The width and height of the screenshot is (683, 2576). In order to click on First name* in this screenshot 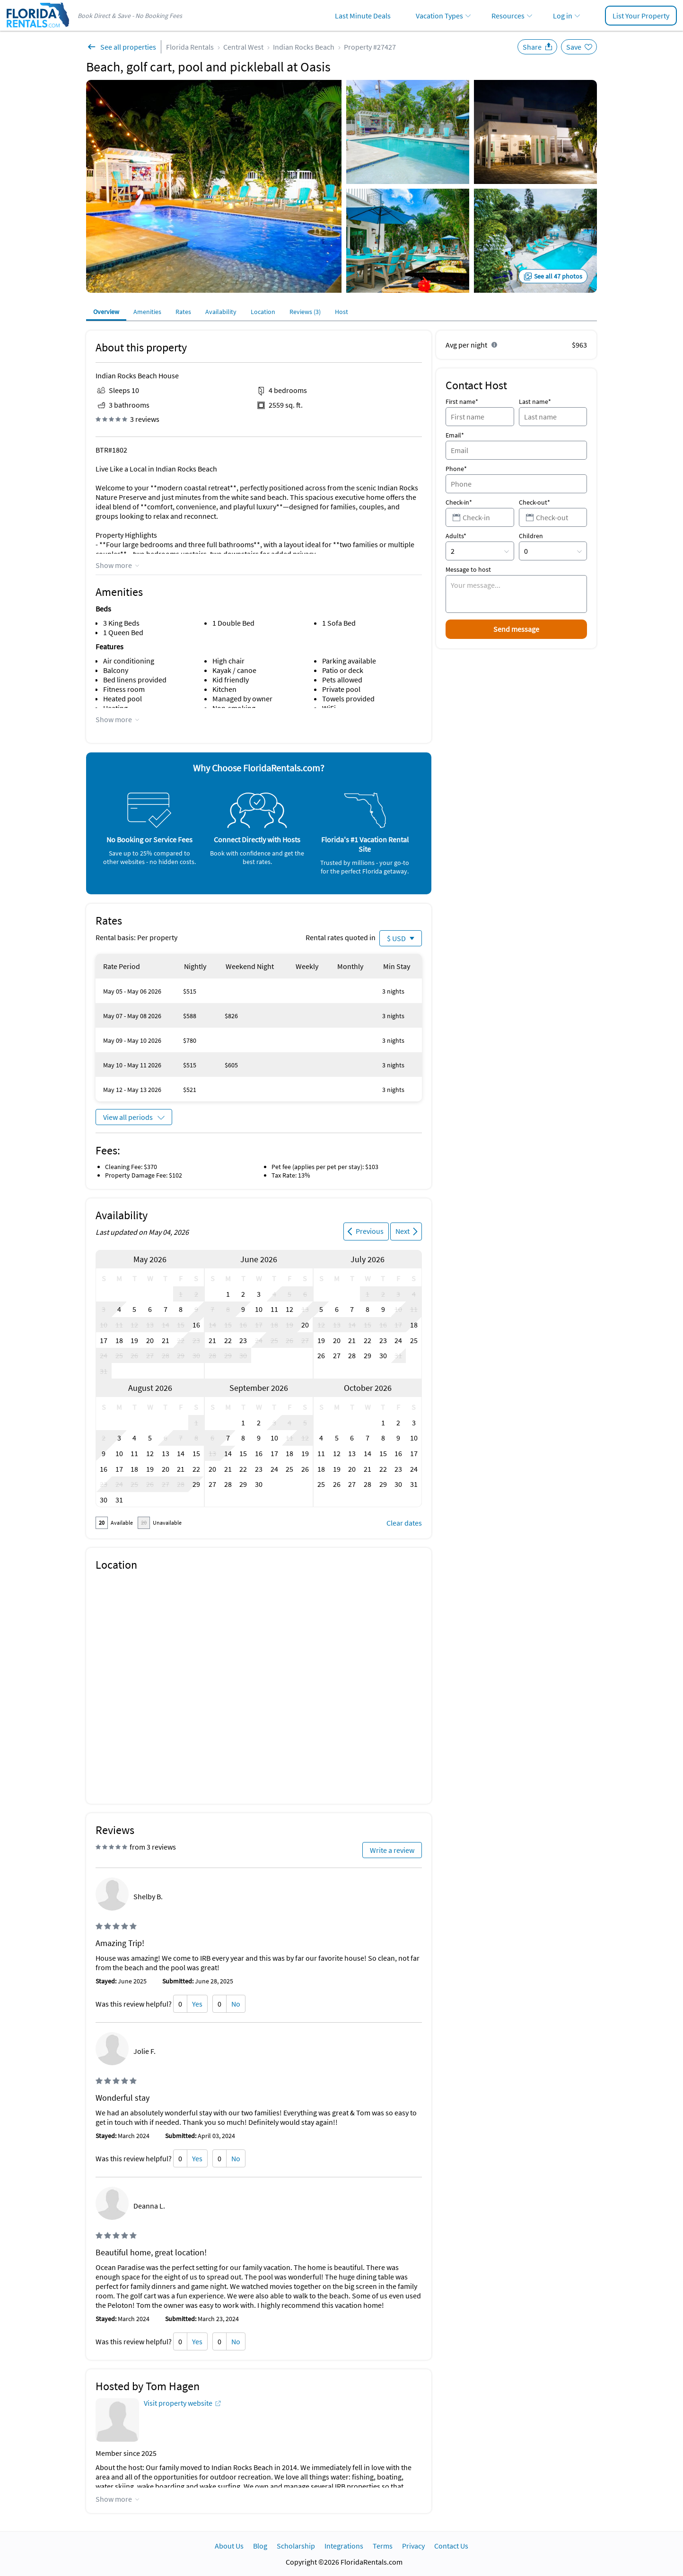, I will do `click(462, 401)`.